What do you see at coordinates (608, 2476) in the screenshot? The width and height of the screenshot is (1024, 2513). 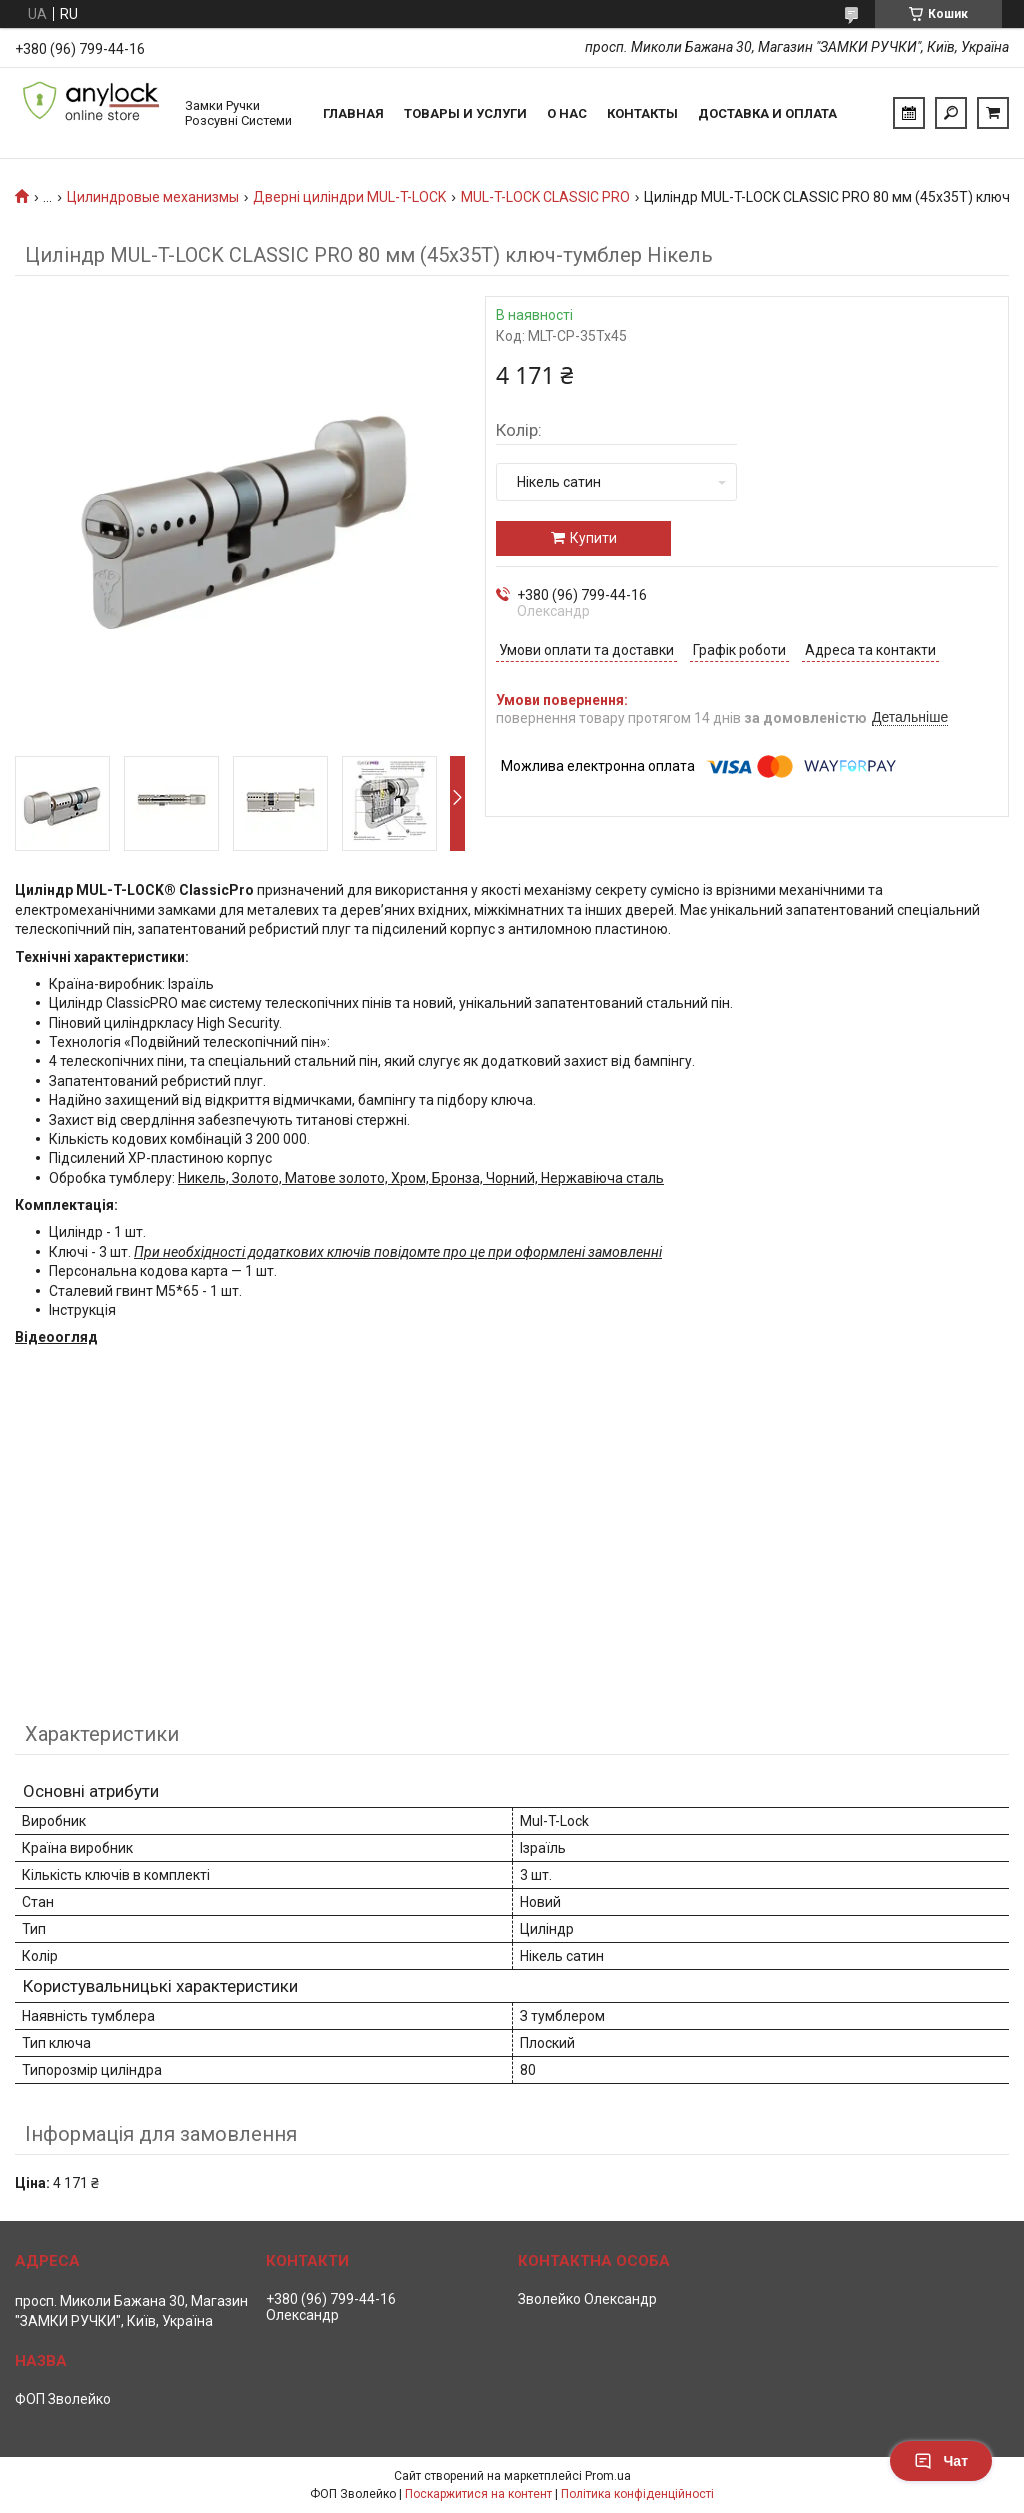 I see `Prom.ua` at bounding box center [608, 2476].